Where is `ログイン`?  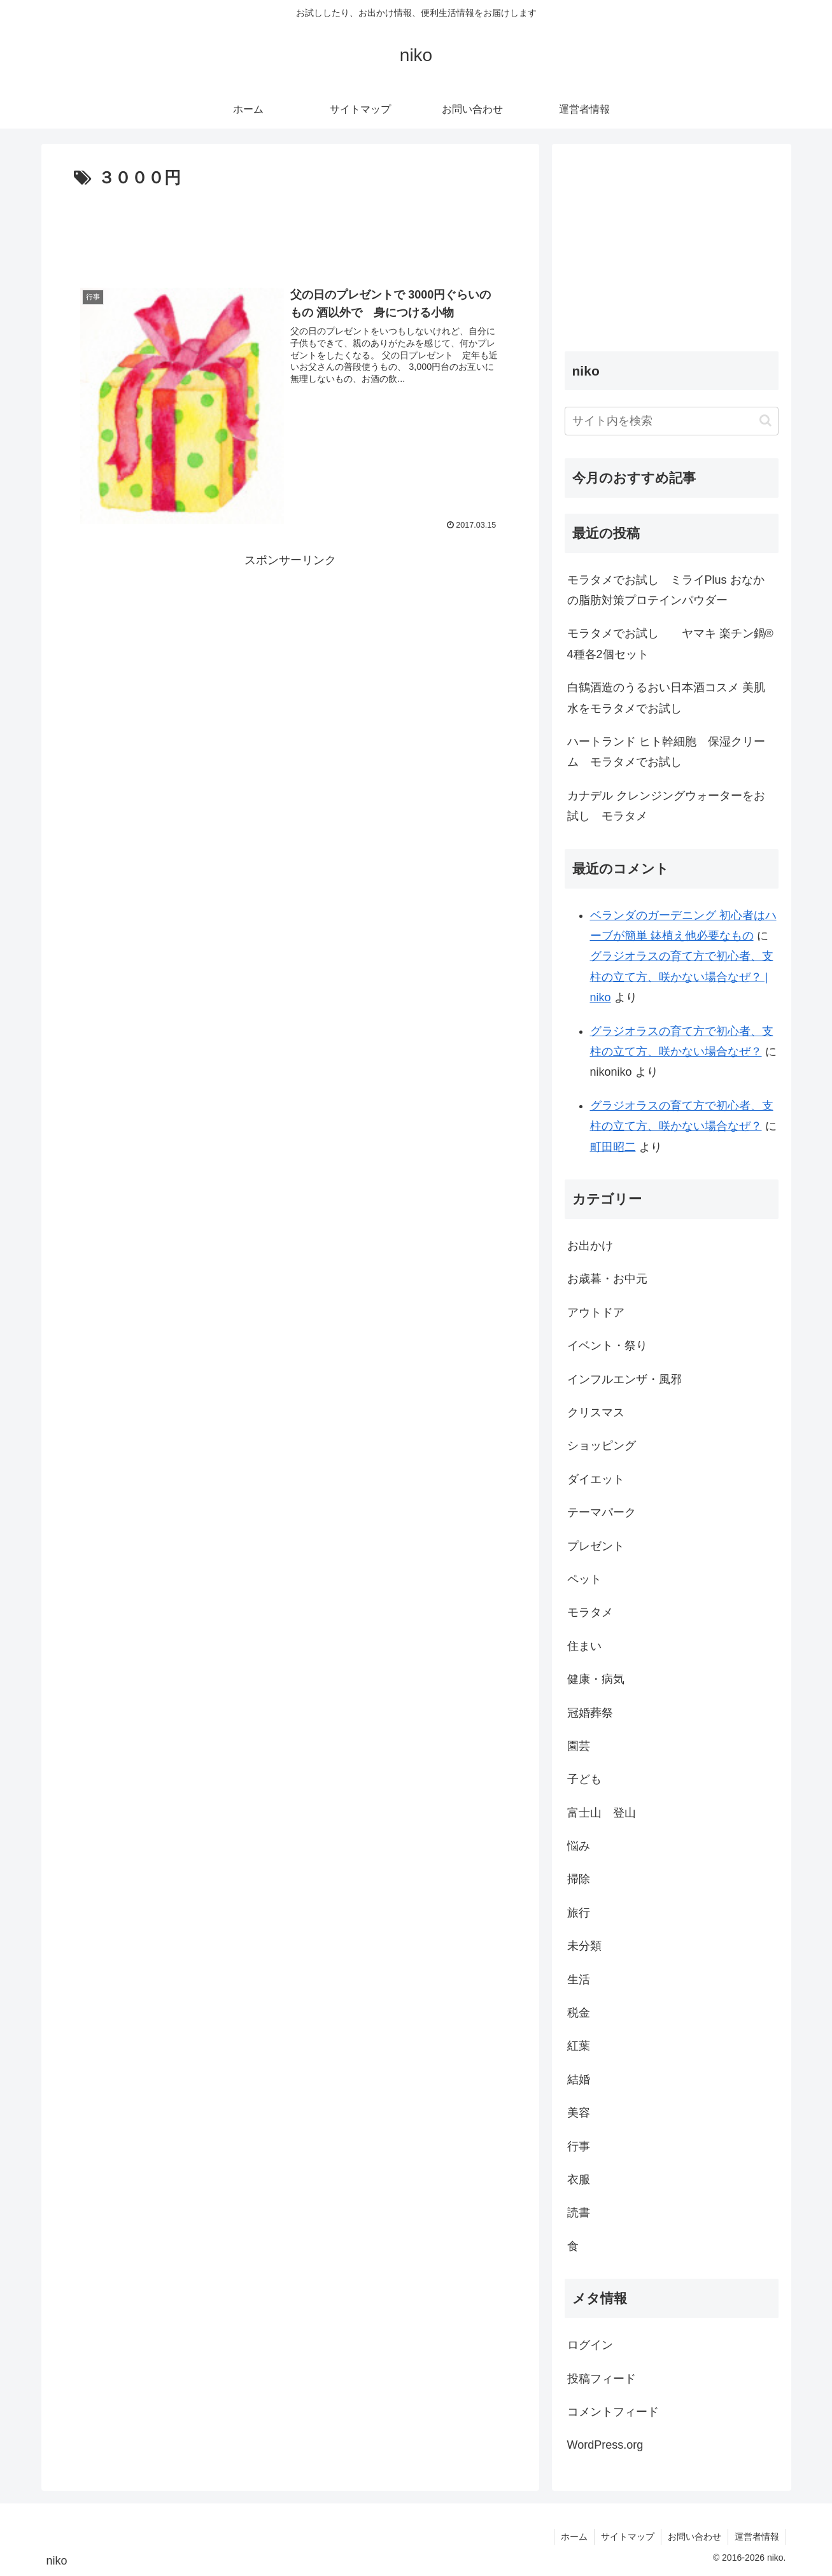
ログイン is located at coordinates (590, 2345).